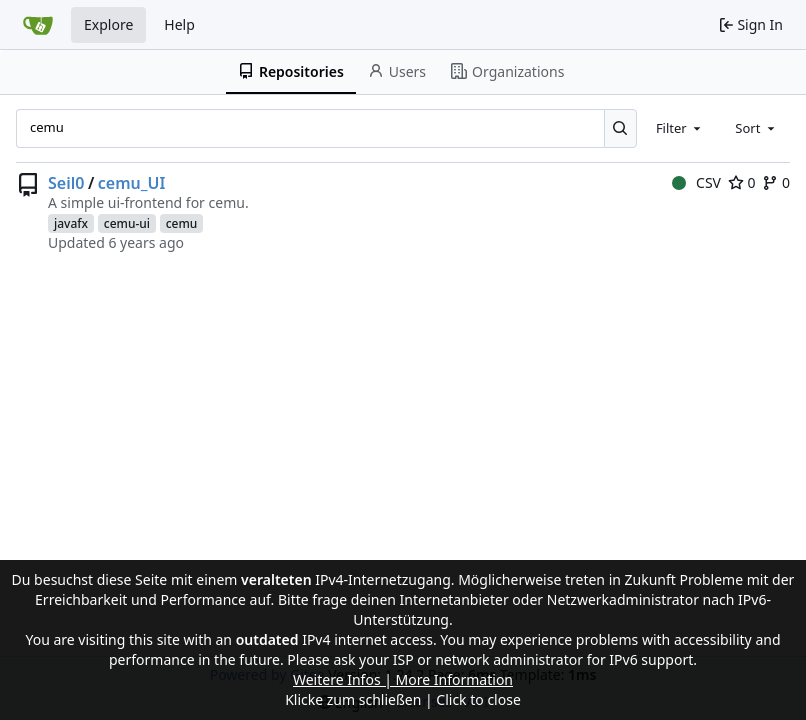  Describe the element at coordinates (71, 223) in the screenshot. I see `javafx` at that location.